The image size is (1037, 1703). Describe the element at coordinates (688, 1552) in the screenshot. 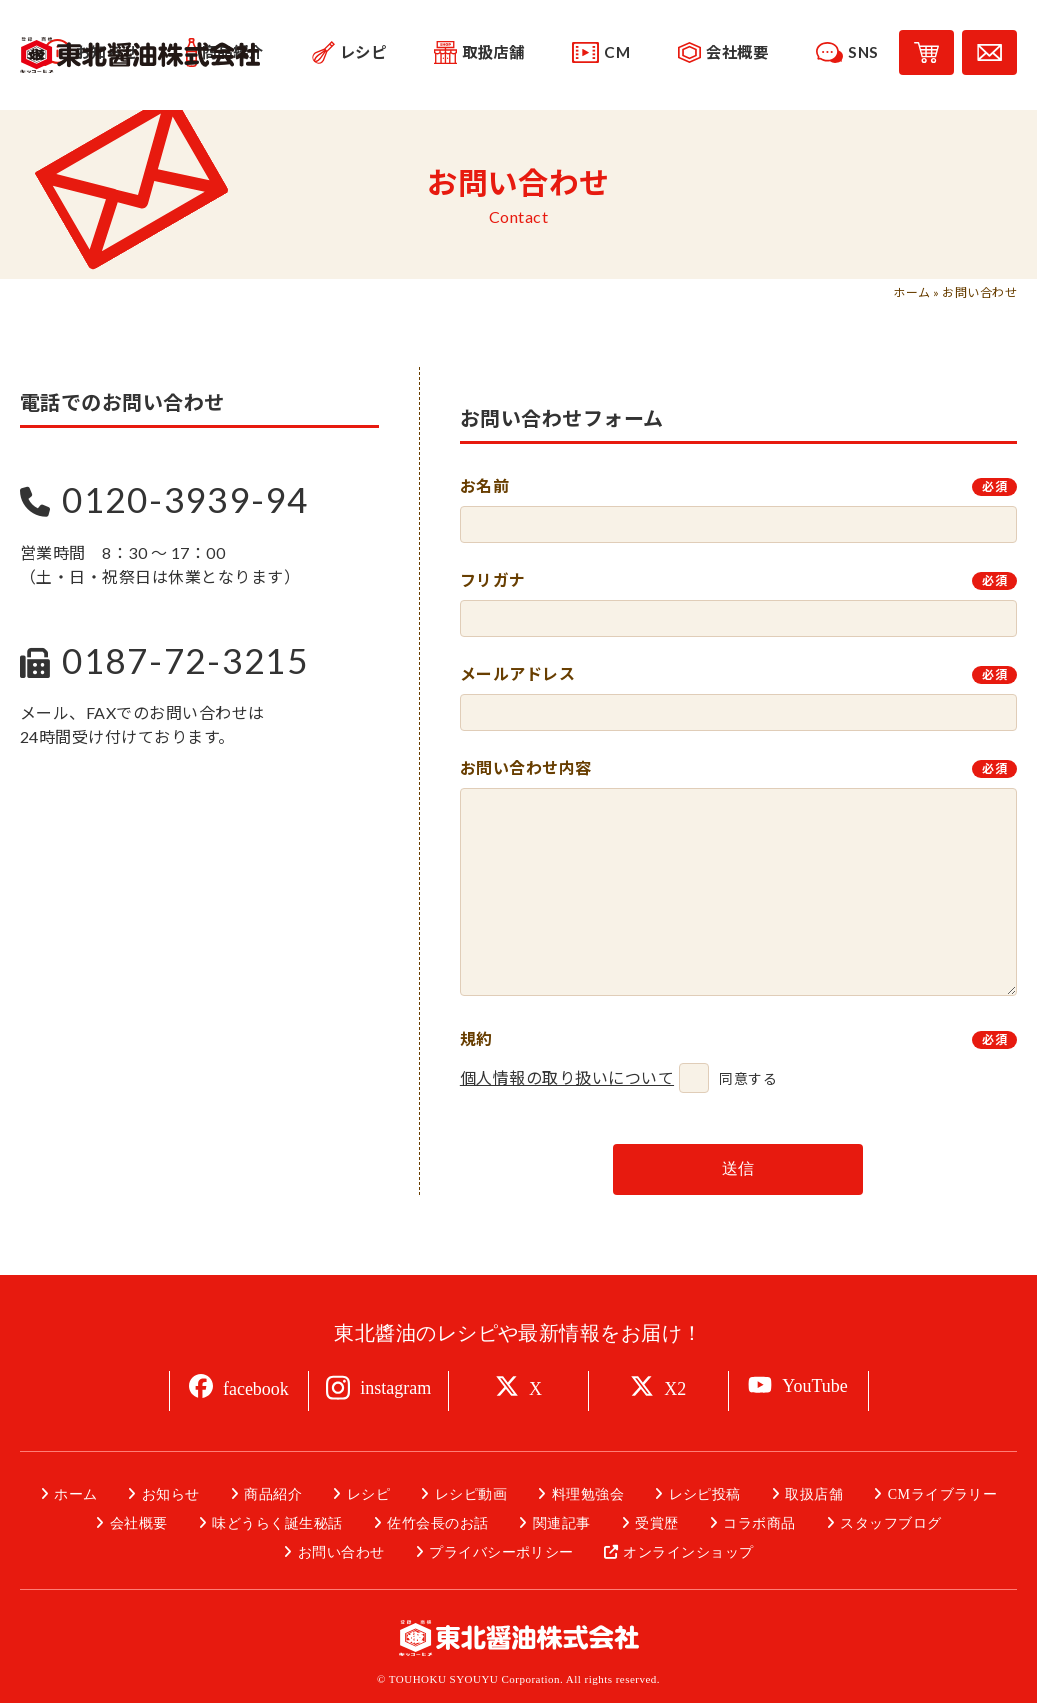

I see `オンラインショップ` at that location.